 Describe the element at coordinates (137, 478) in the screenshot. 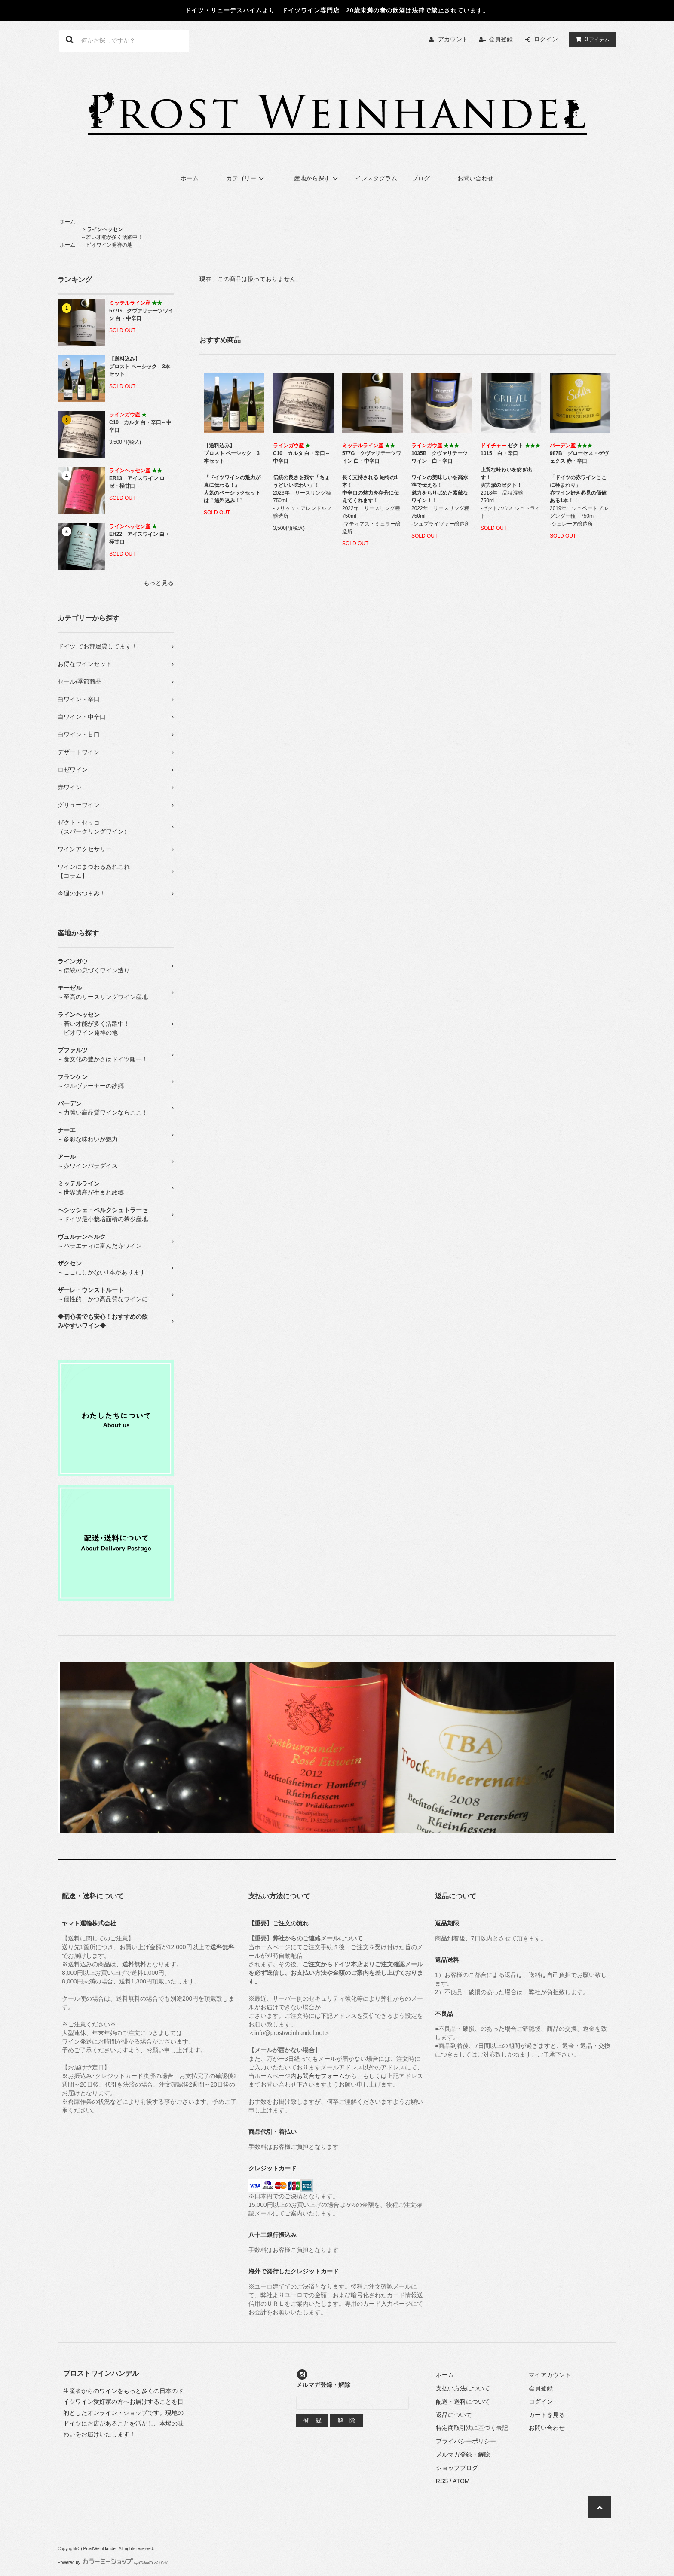

I see `ER13 アイスワイン ロゼ・極甘口` at that location.